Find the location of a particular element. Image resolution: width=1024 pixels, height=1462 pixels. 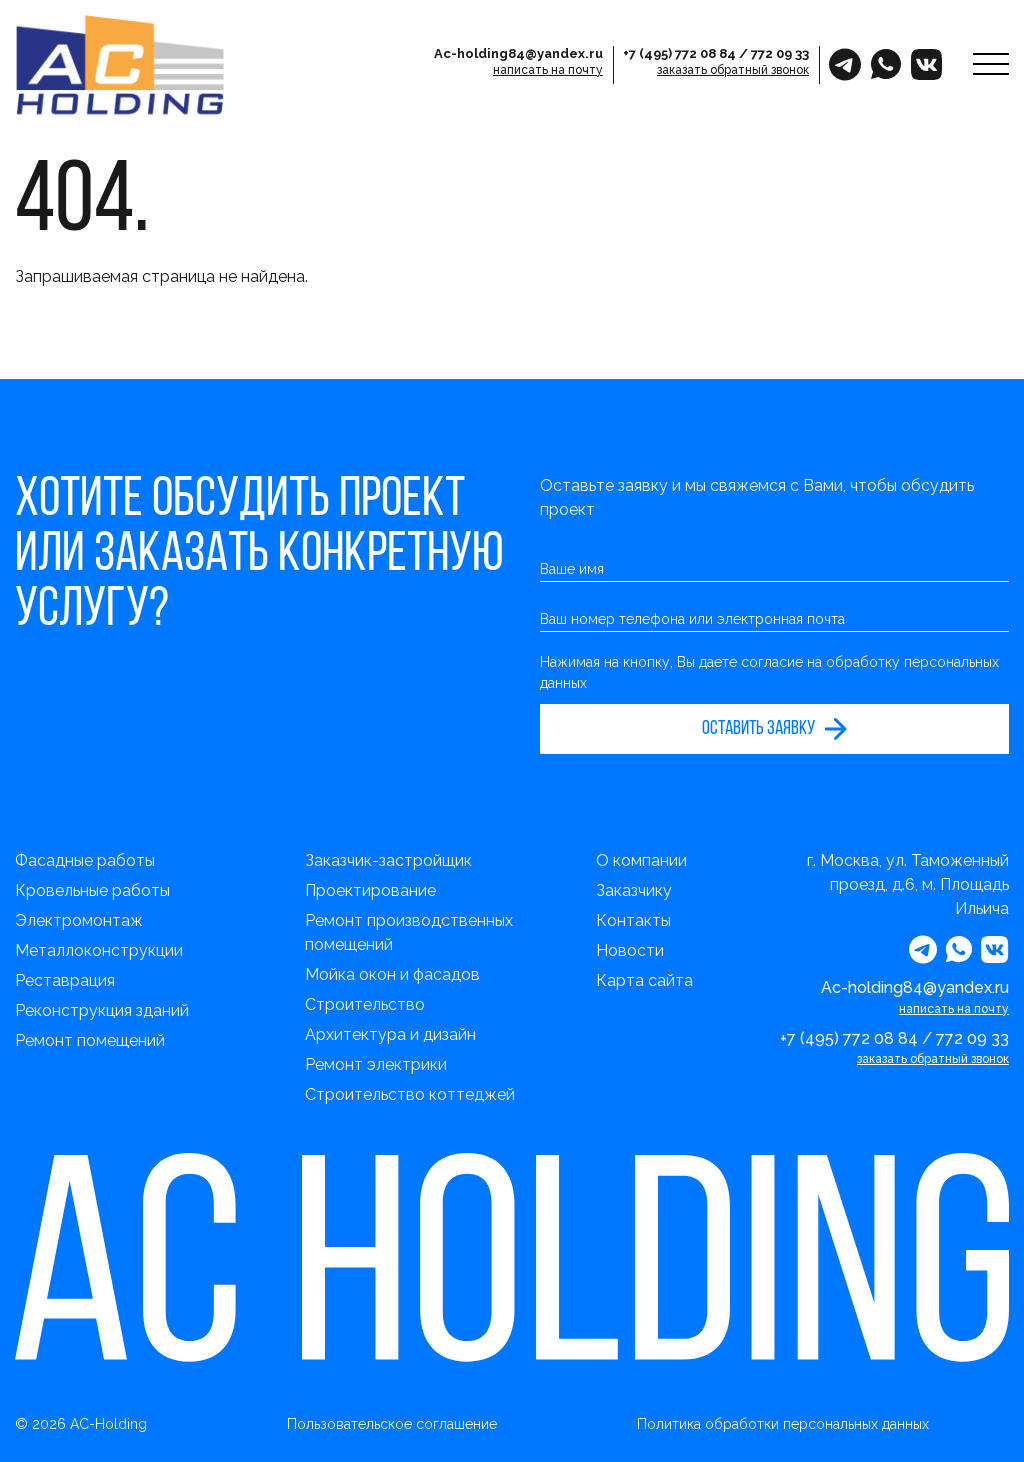

Мойка окон и фасадов is located at coordinates (392, 974).